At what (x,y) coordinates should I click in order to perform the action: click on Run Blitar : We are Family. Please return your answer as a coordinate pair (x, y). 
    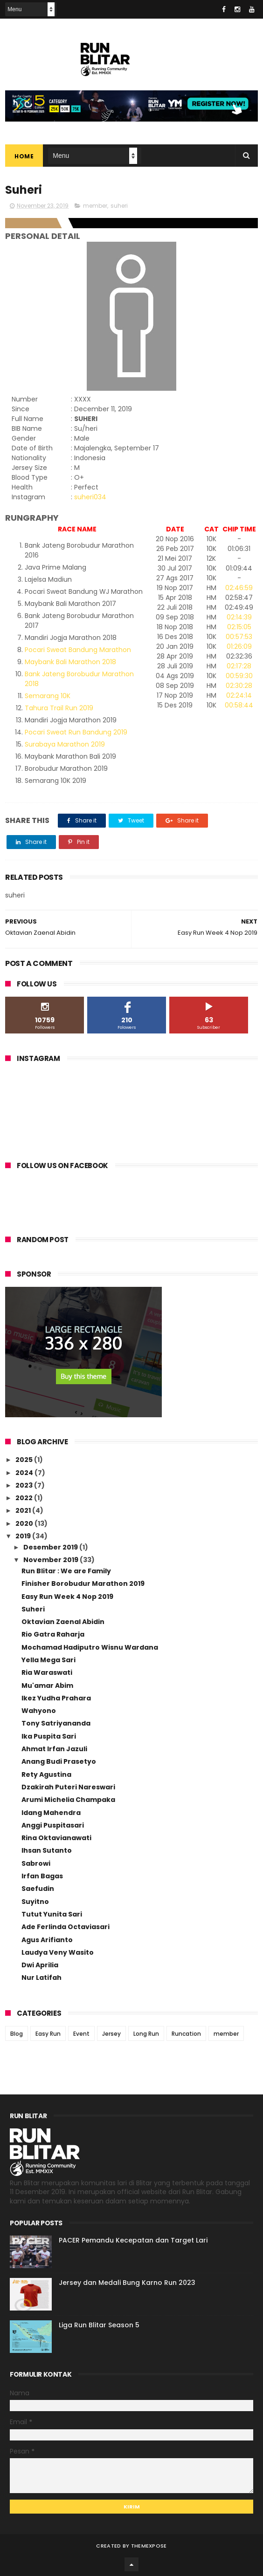
    Looking at the image, I should click on (66, 1571).